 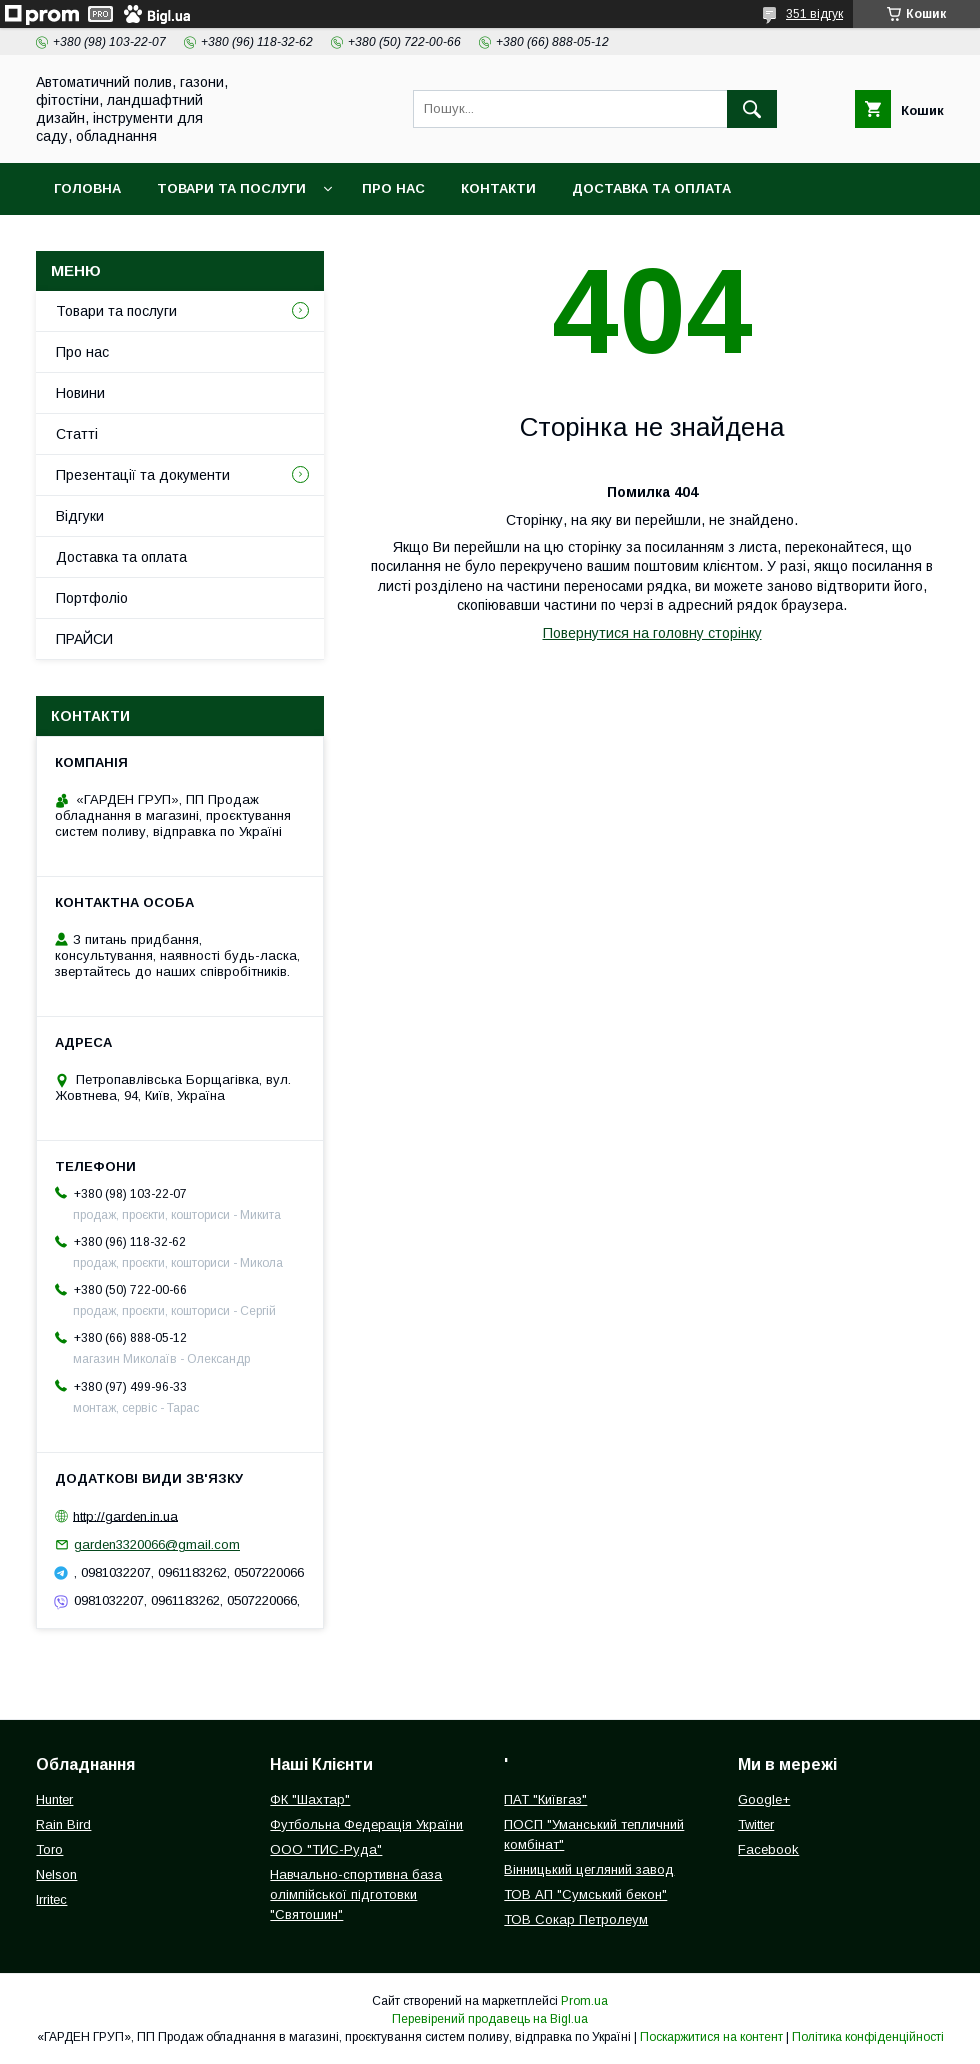 I want to click on Новини, so click(x=80, y=393).